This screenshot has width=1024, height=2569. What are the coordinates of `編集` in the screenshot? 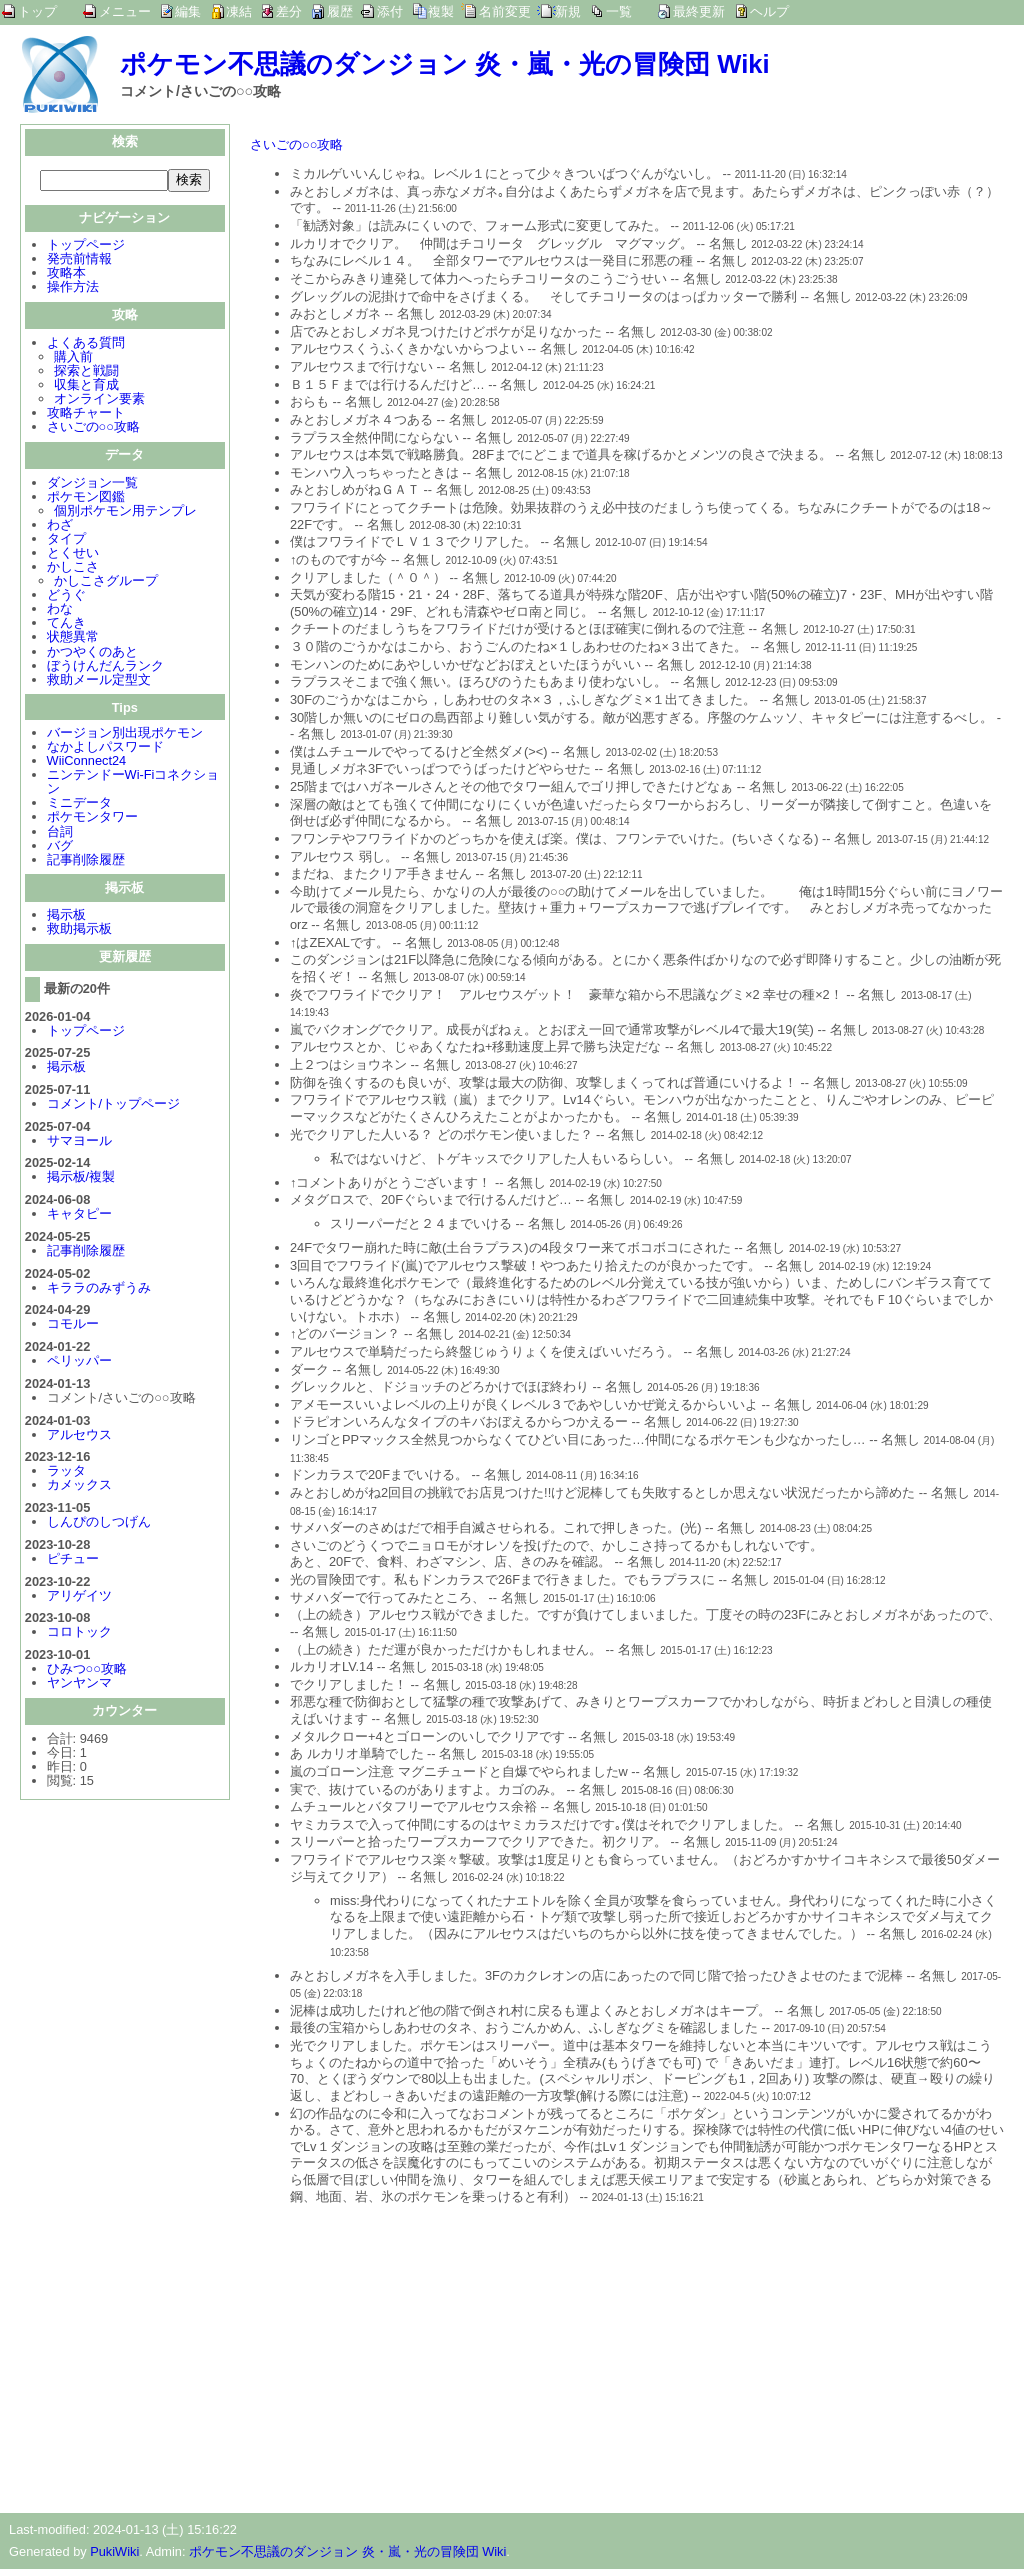 It's located at (188, 11).